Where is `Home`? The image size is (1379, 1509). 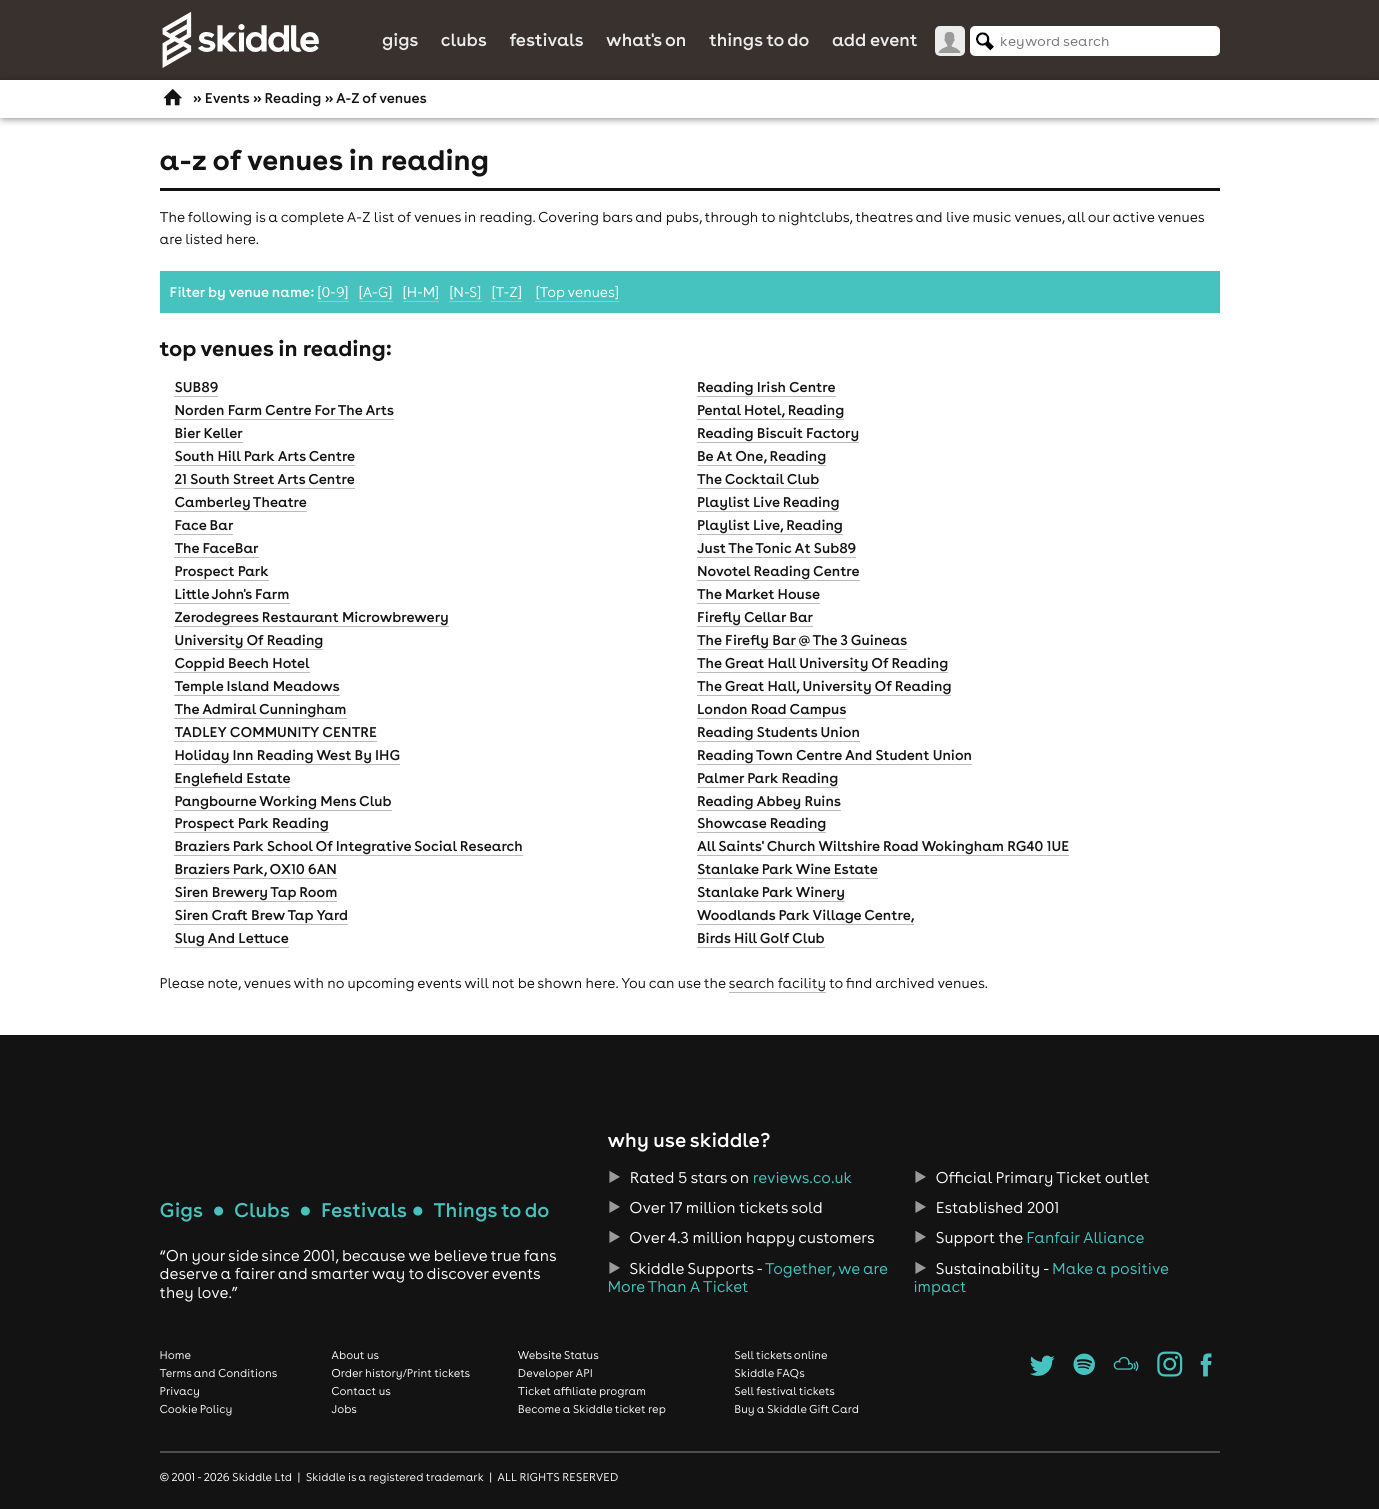 Home is located at coordinates (176, 1355).